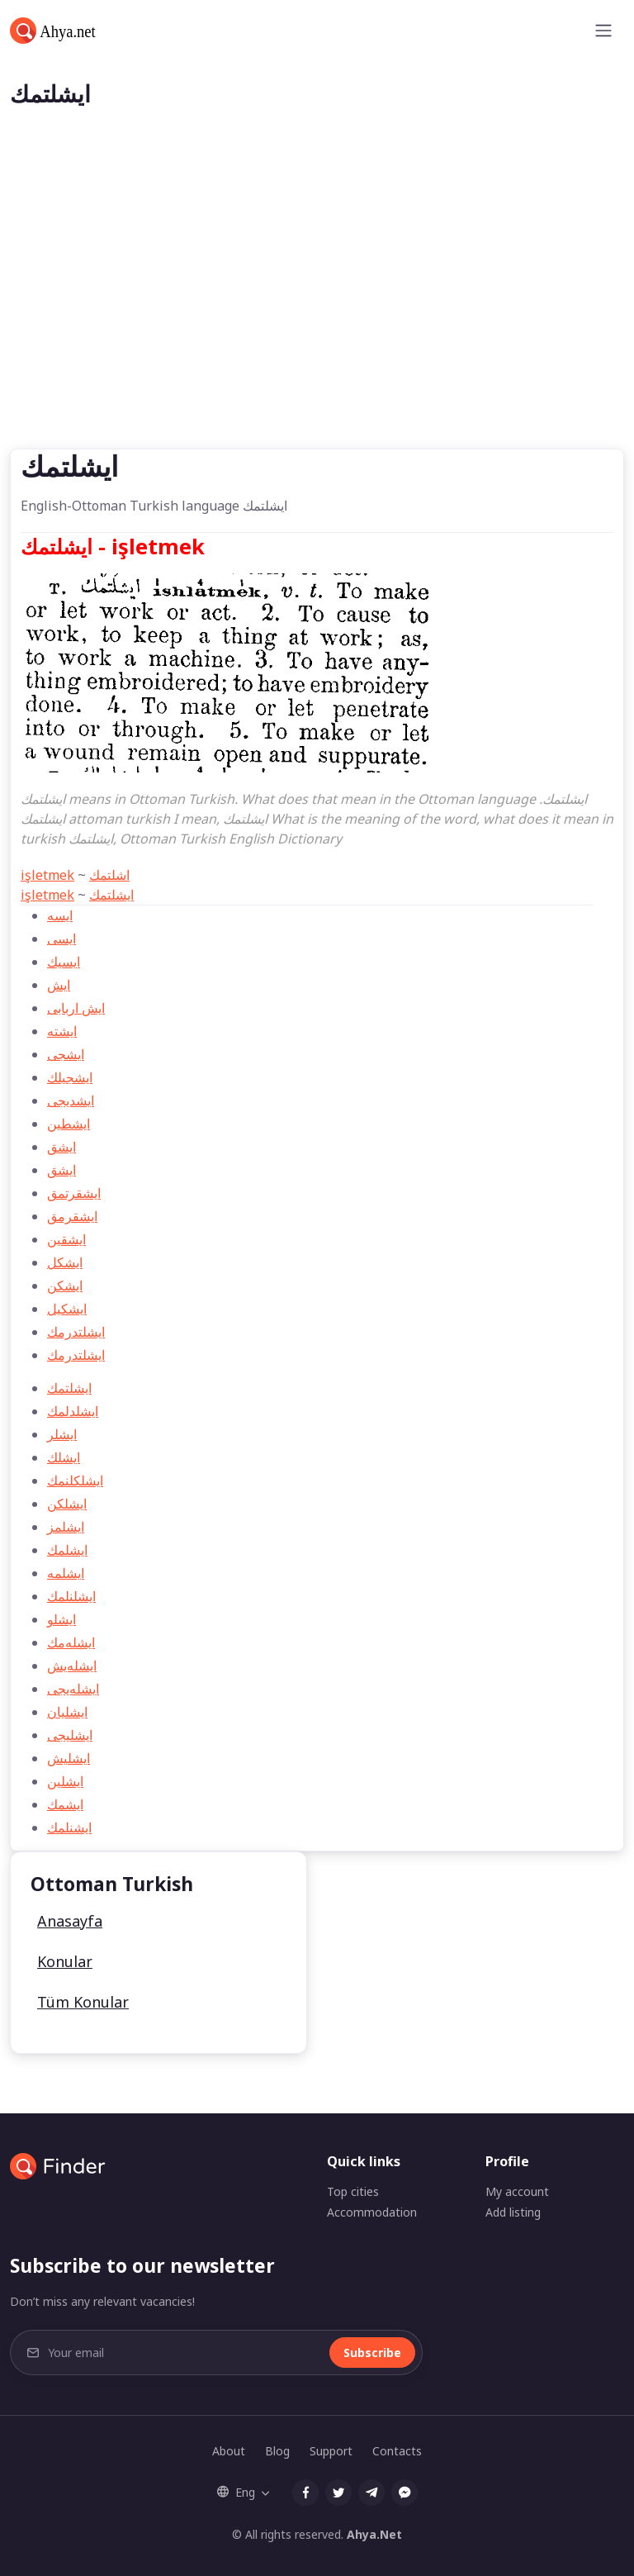 This screenshot has height=2576, width=634. I want to click on Tüm Konular, so click(83, 2002).